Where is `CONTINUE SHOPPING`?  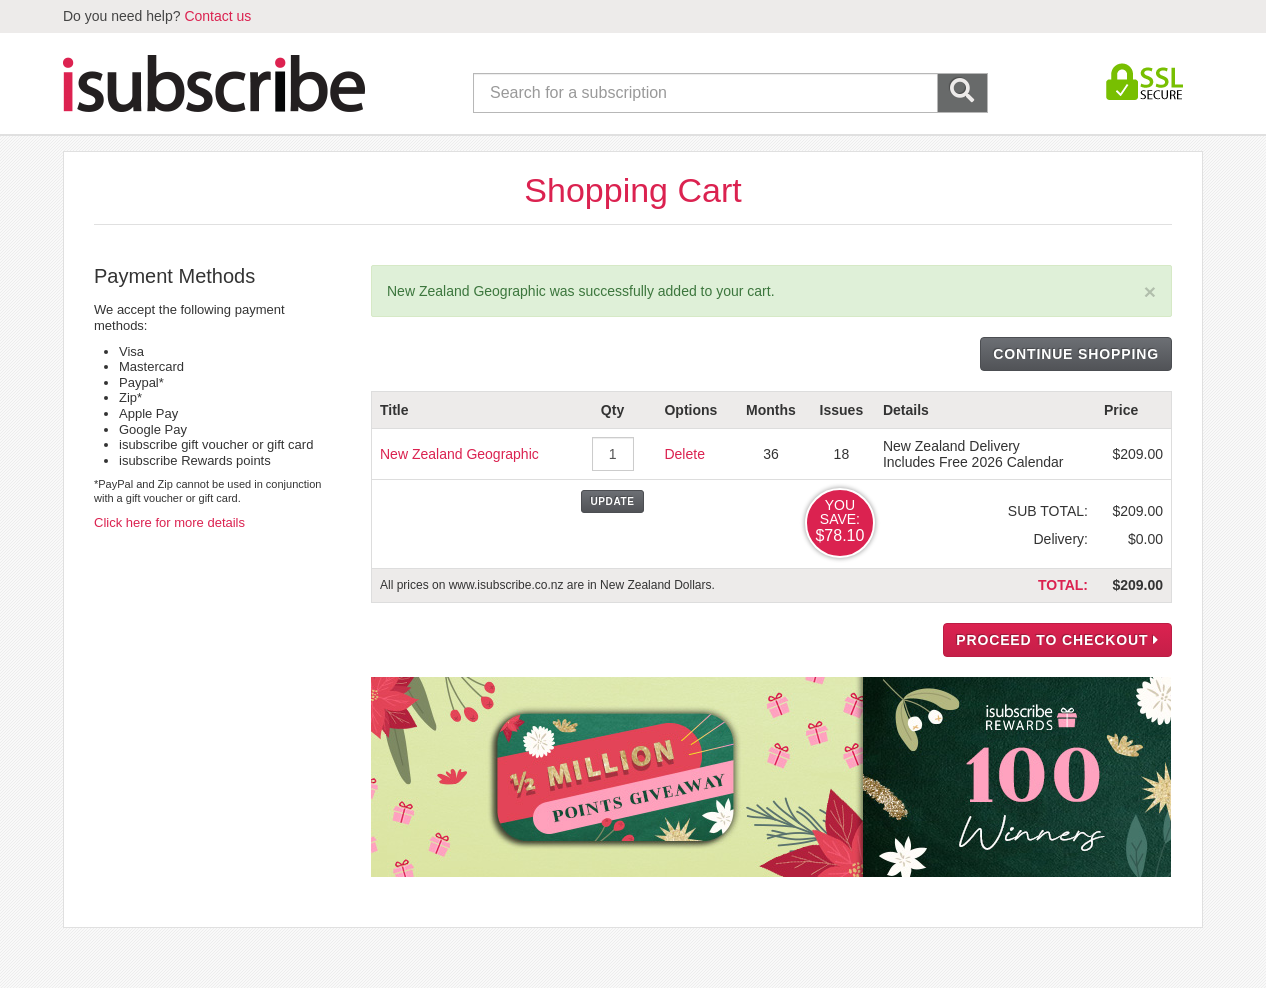 CONTINUE SHOPPING is located at coordinates (1076, 354).